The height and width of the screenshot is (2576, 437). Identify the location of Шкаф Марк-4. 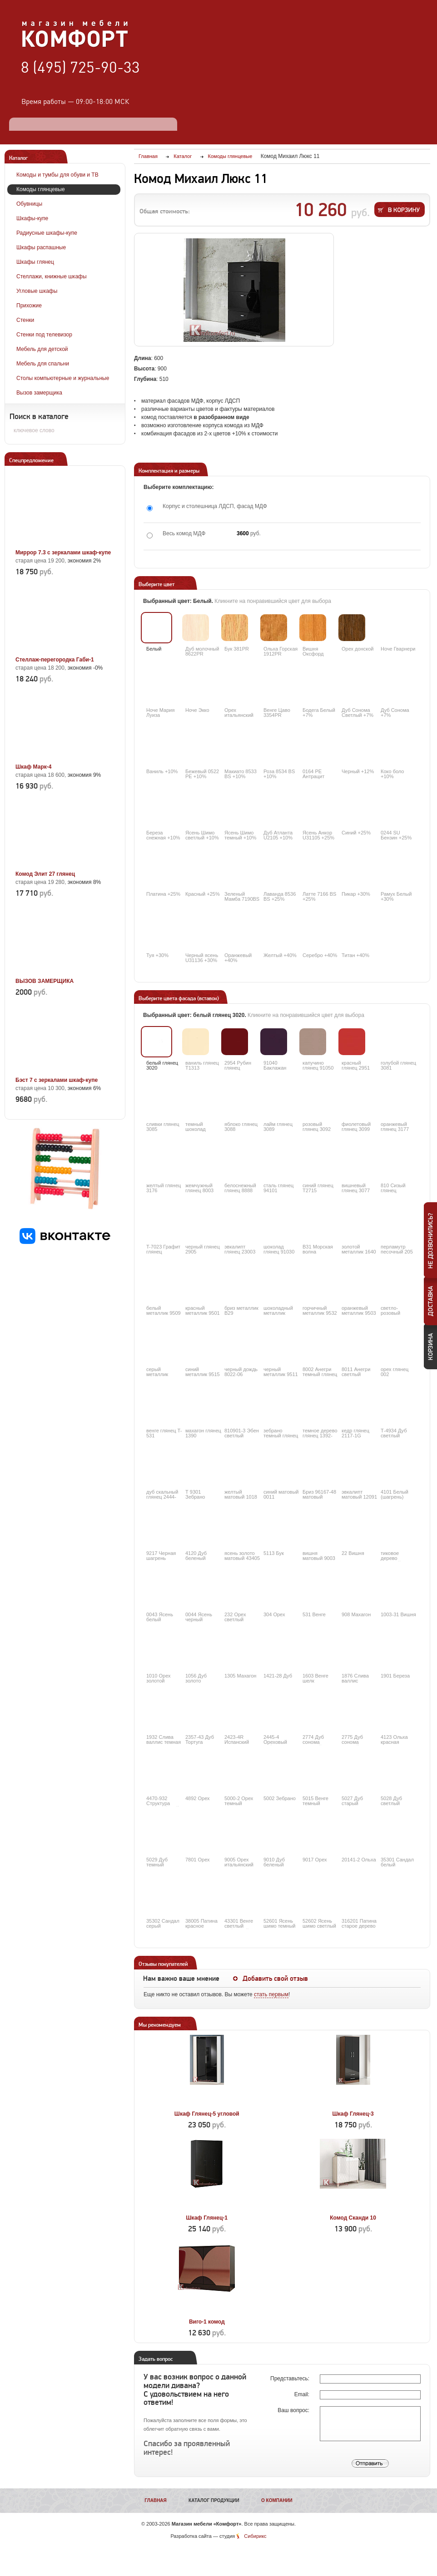
(33, 767).